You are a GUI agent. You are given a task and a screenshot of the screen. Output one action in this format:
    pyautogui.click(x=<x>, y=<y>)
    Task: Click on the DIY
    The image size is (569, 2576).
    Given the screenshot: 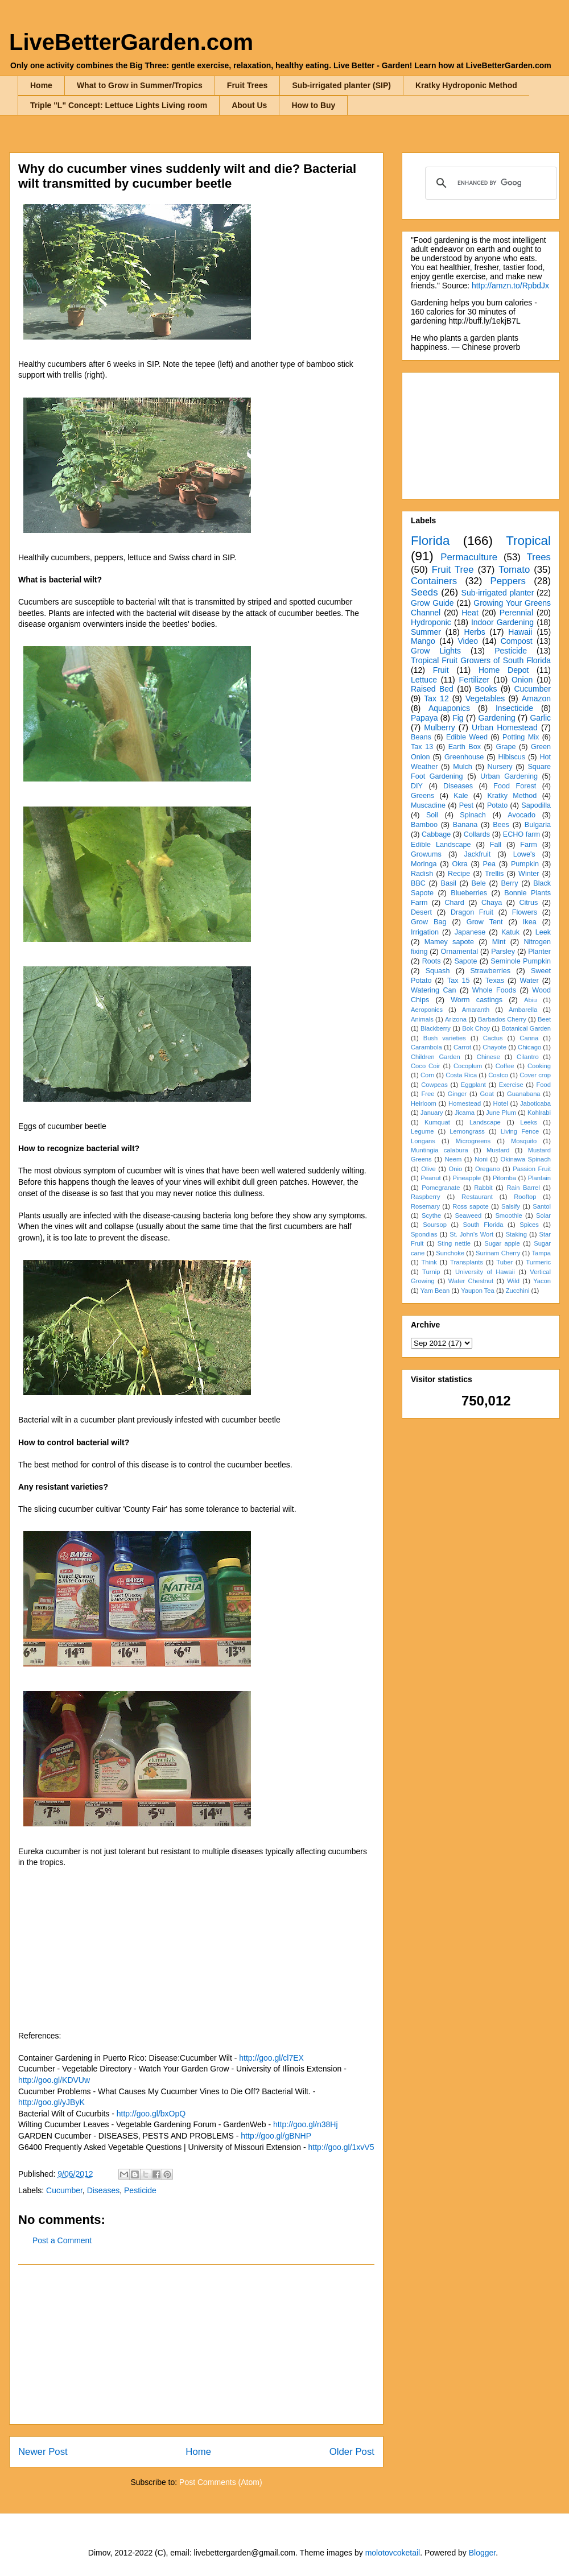 What is the action you would take?
    pyautogui.click(x=417, y=786)
    